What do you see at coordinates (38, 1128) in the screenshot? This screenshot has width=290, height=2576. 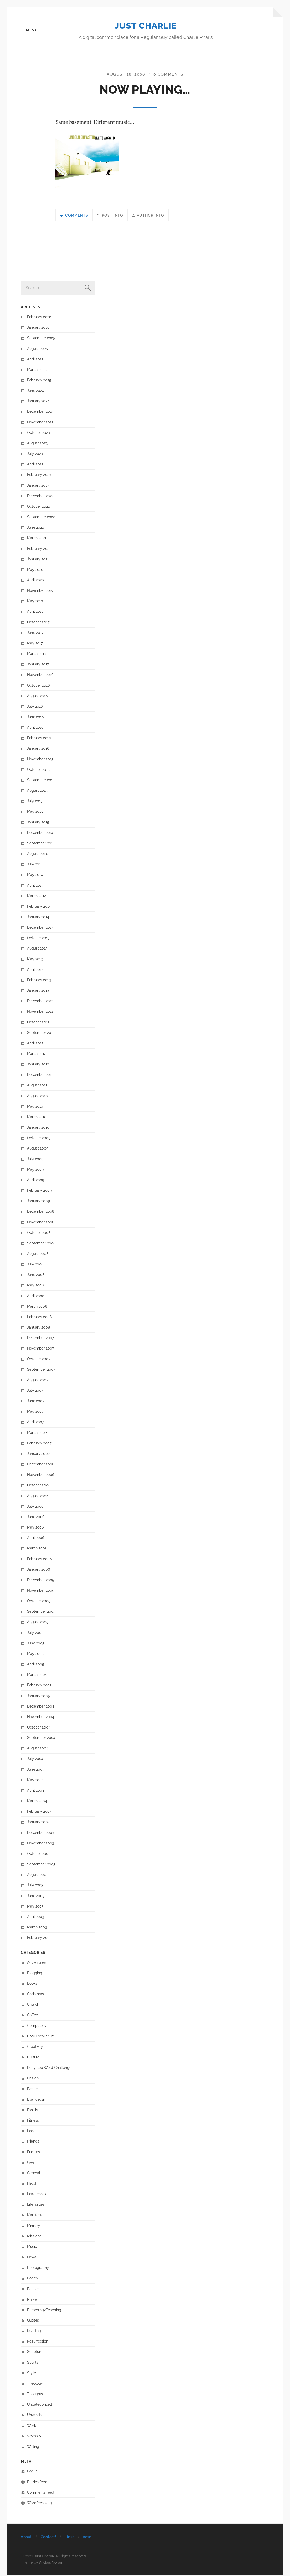 I see `January 2010` at bounding box center [38, 1128].